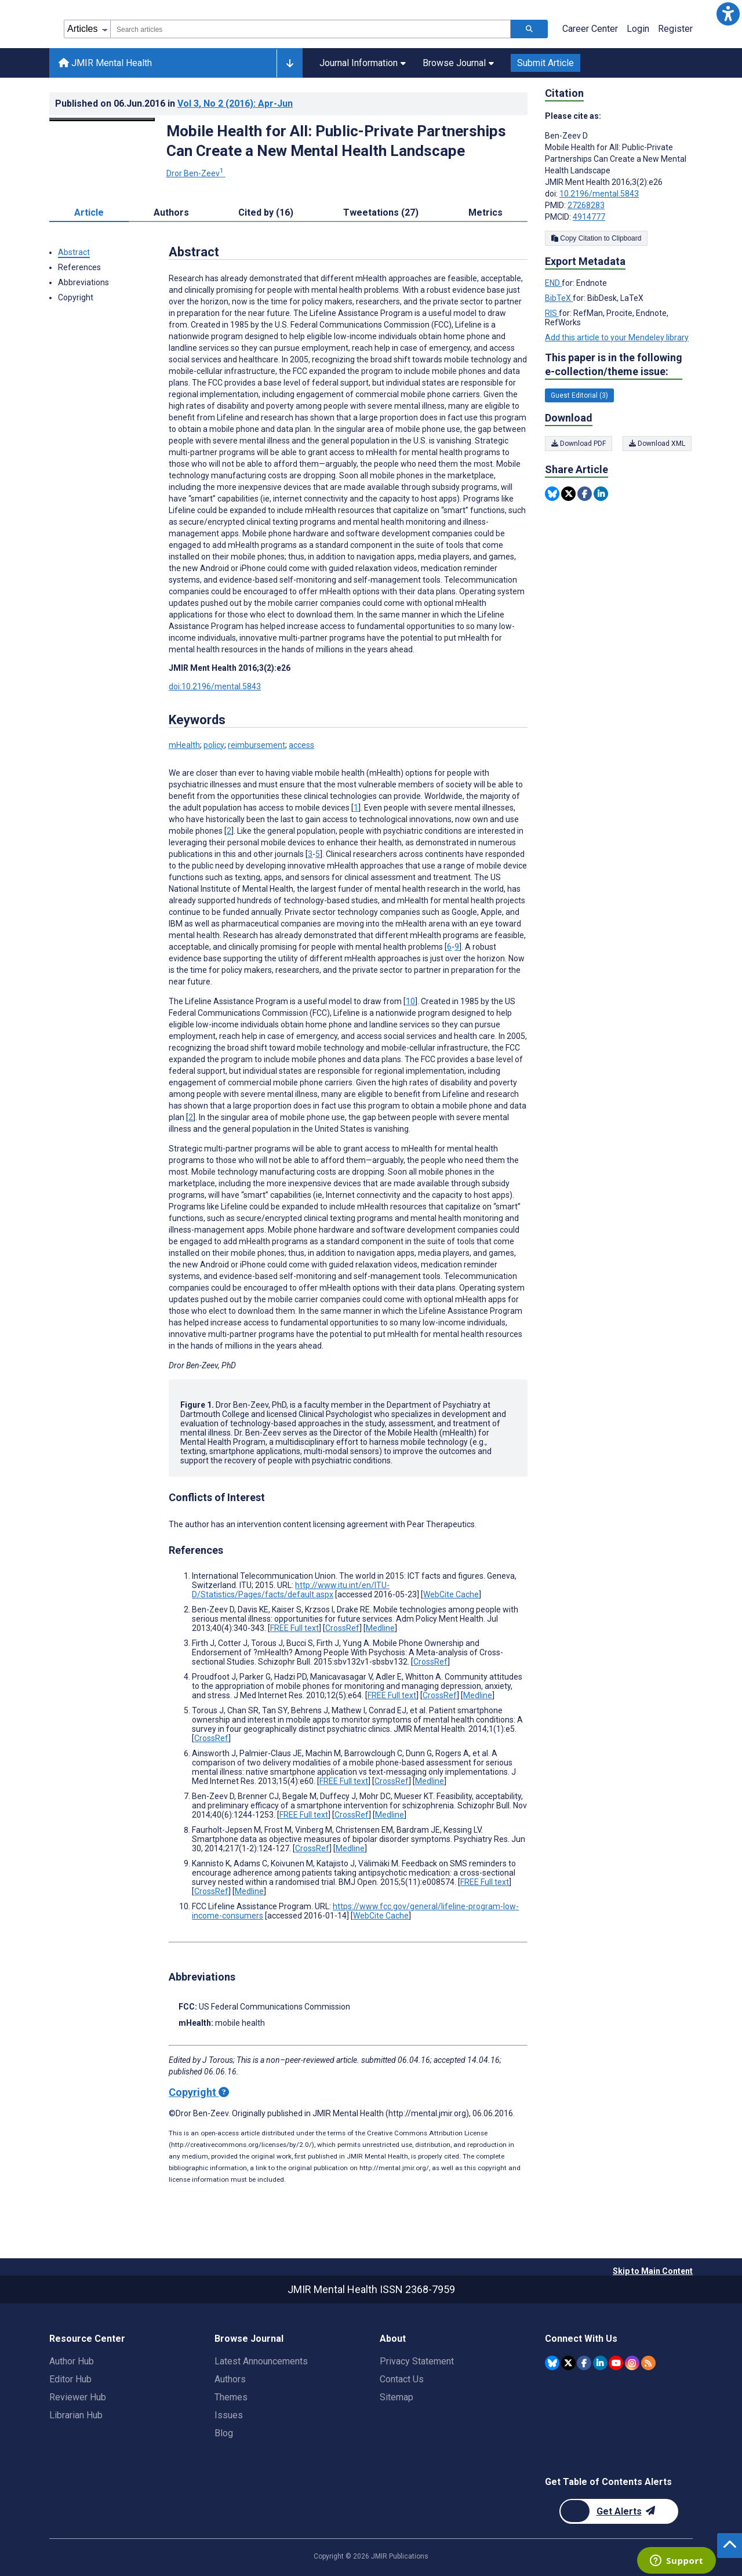 This screenshot has height=2576, width=742. I want to click on Abstract [button], so click(74, 252).